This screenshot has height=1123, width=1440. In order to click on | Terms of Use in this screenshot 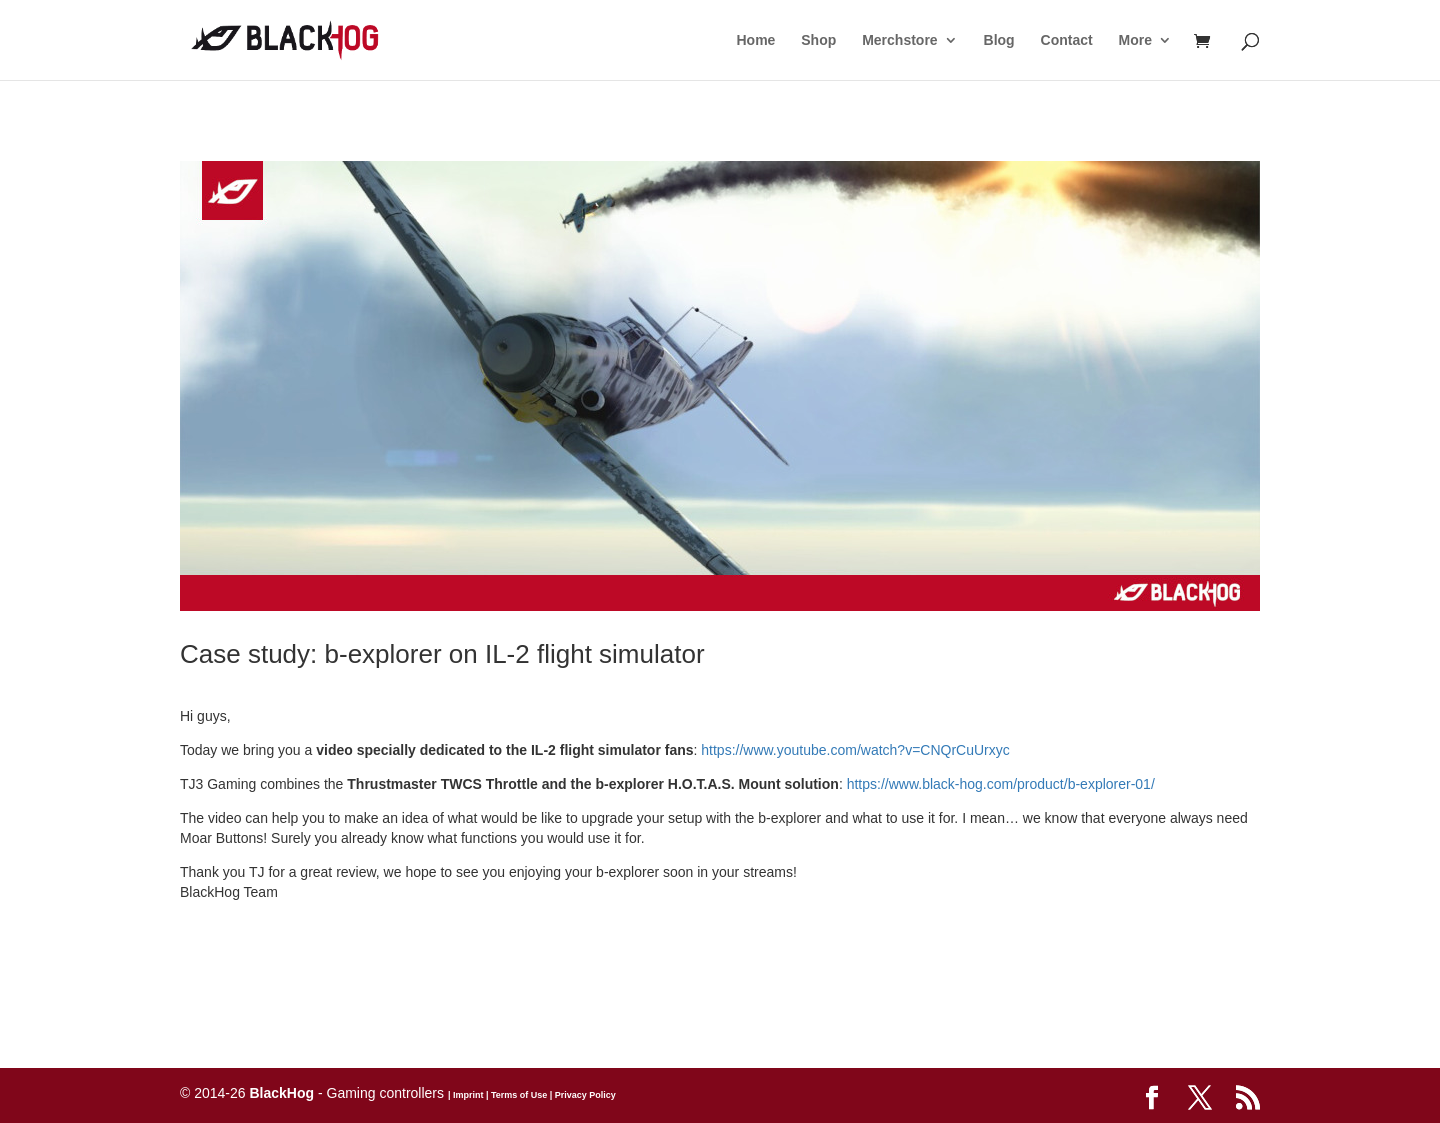, I will do `click(515, 1095)`.